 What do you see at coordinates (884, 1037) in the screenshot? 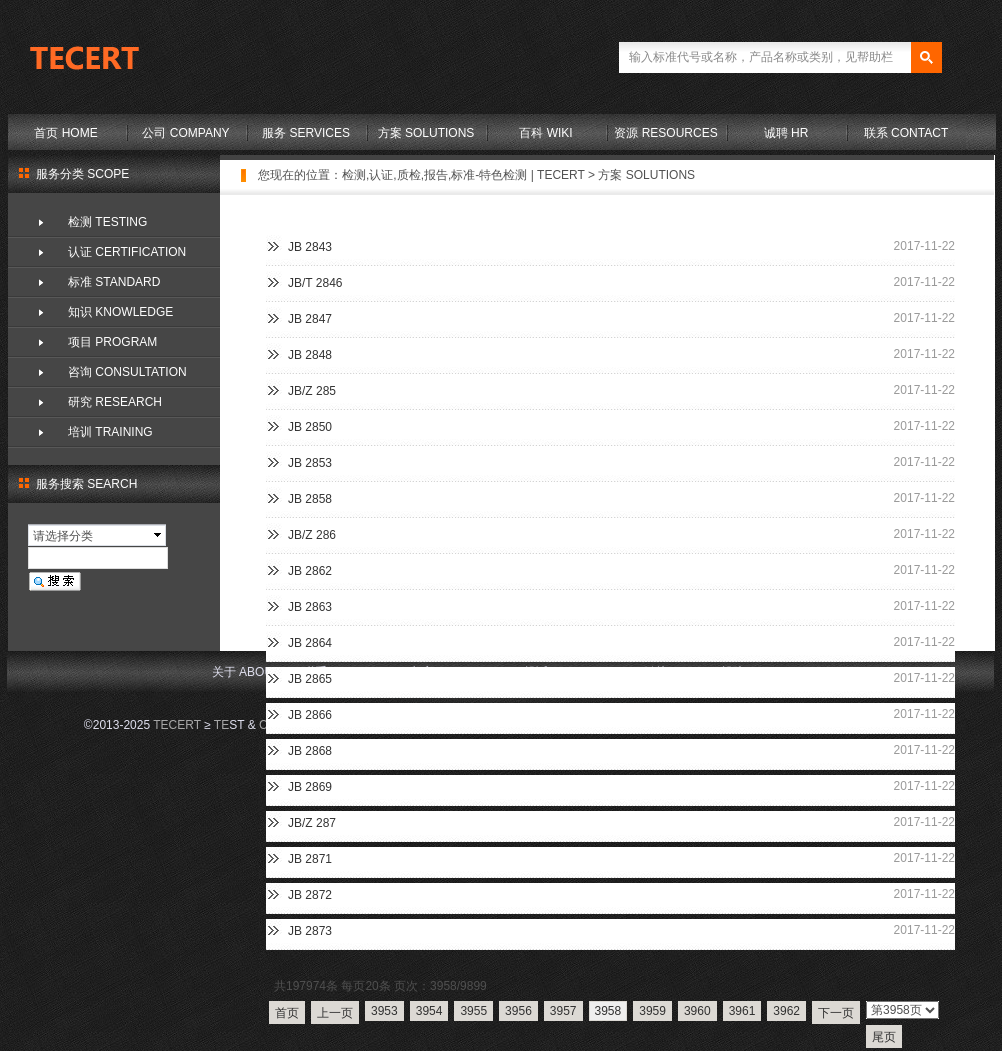
I see `尾页` at bounding box center [884, 1037].